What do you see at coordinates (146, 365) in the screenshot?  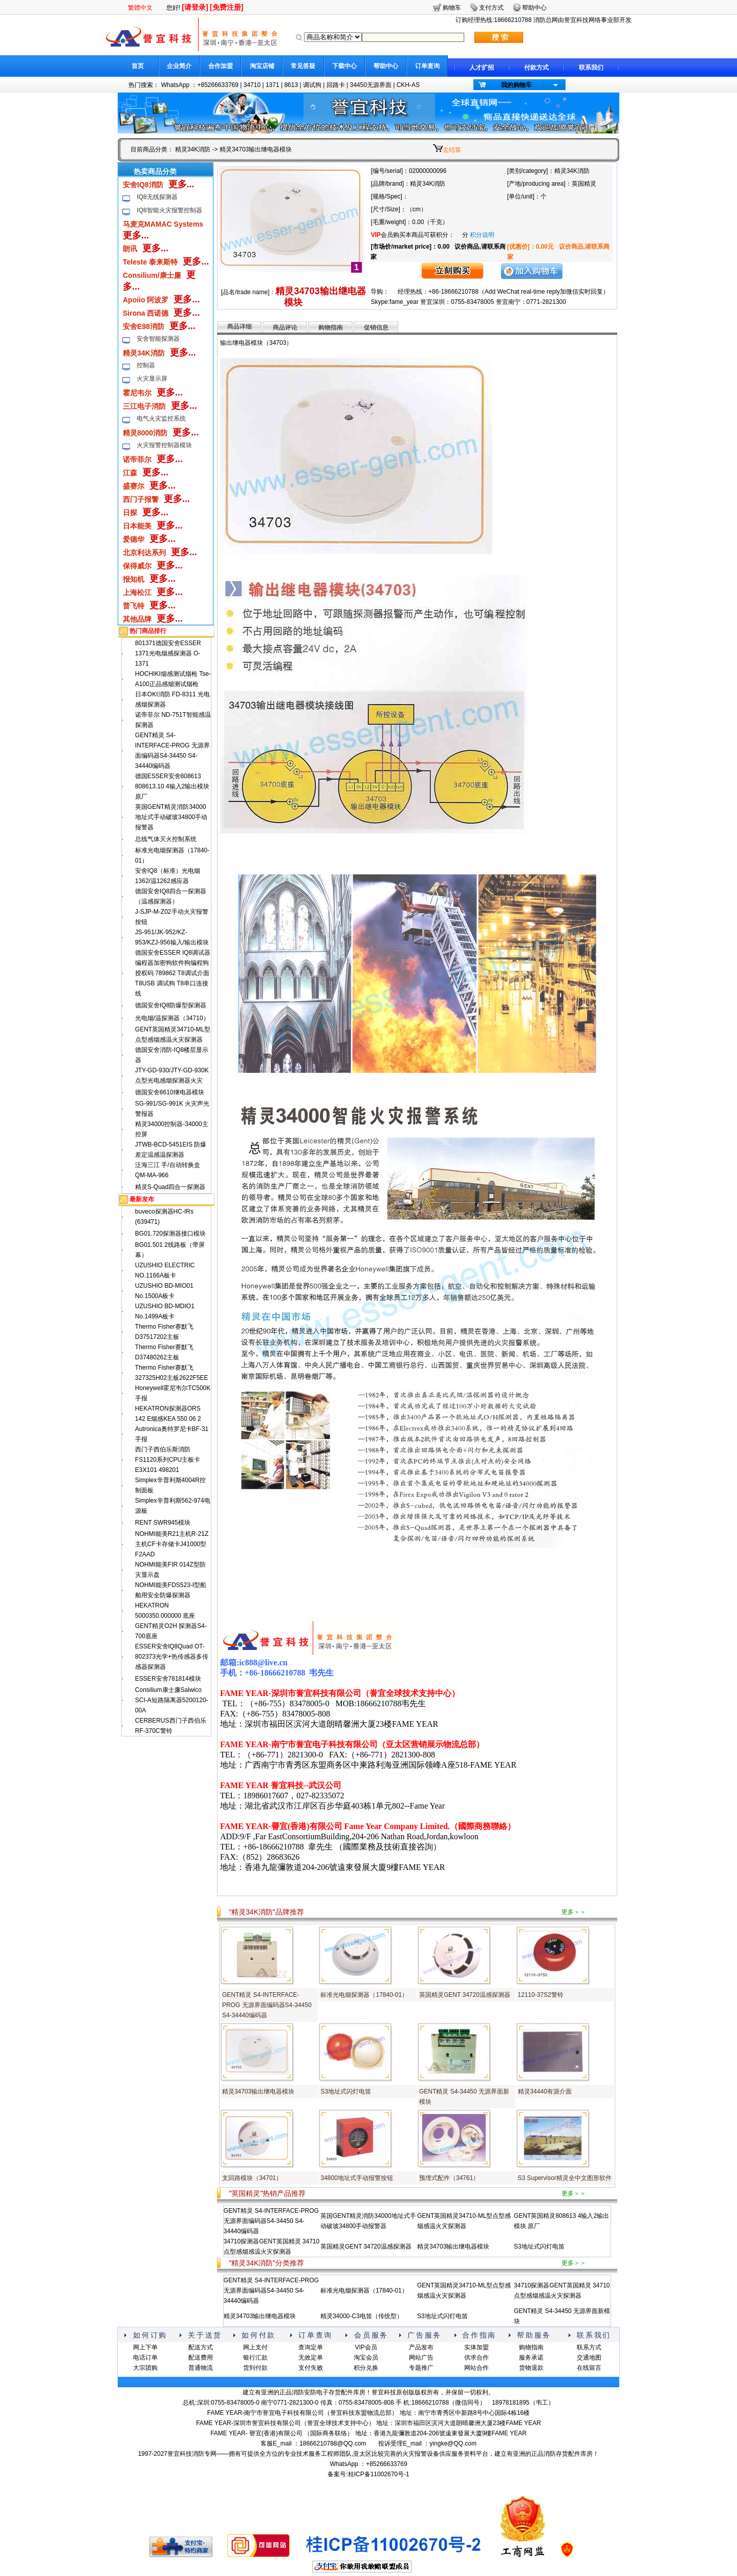 I see `控制器` at bounding box center [146, 365].